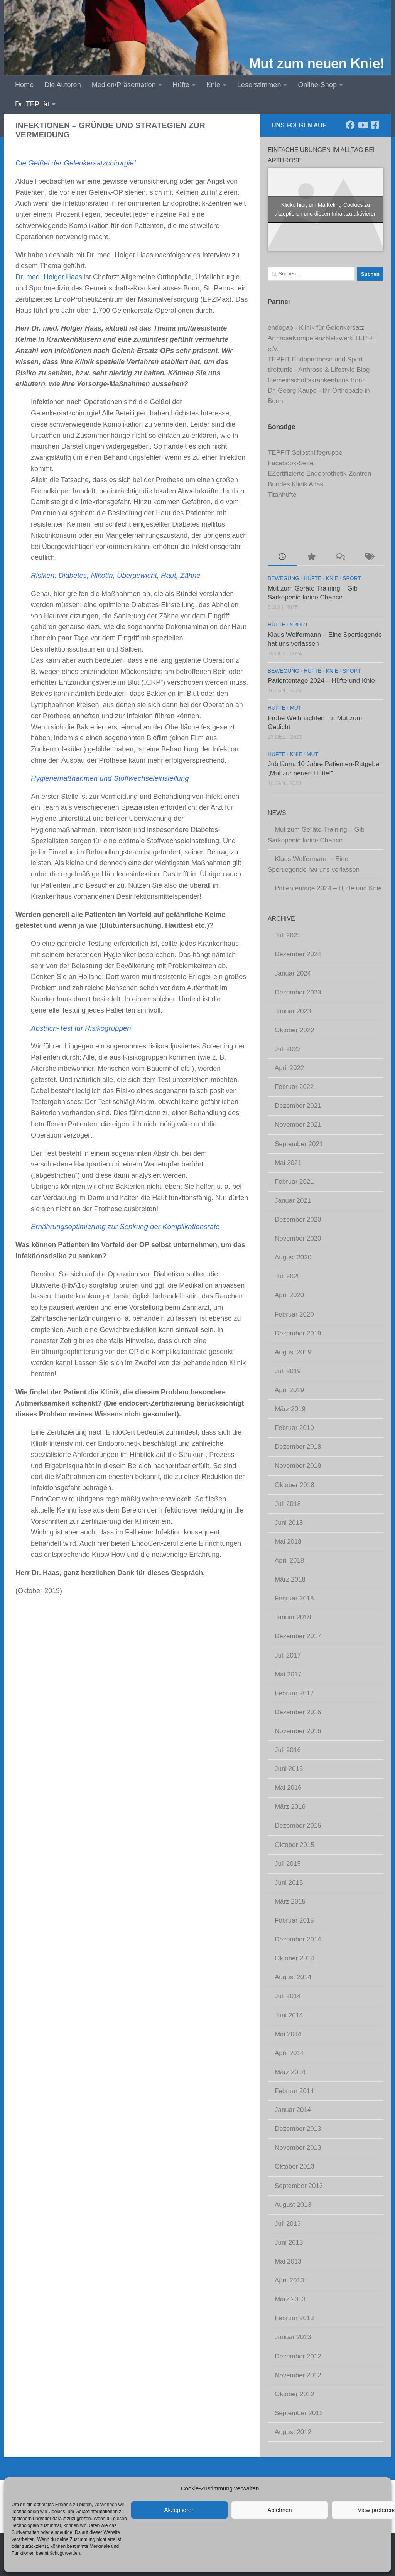 This screenshot has width=395, height=2576. What do you see at coordinates (293, 2337) in the screenshot?
I see `Januar 2013` at bounding box center [293, 2337].